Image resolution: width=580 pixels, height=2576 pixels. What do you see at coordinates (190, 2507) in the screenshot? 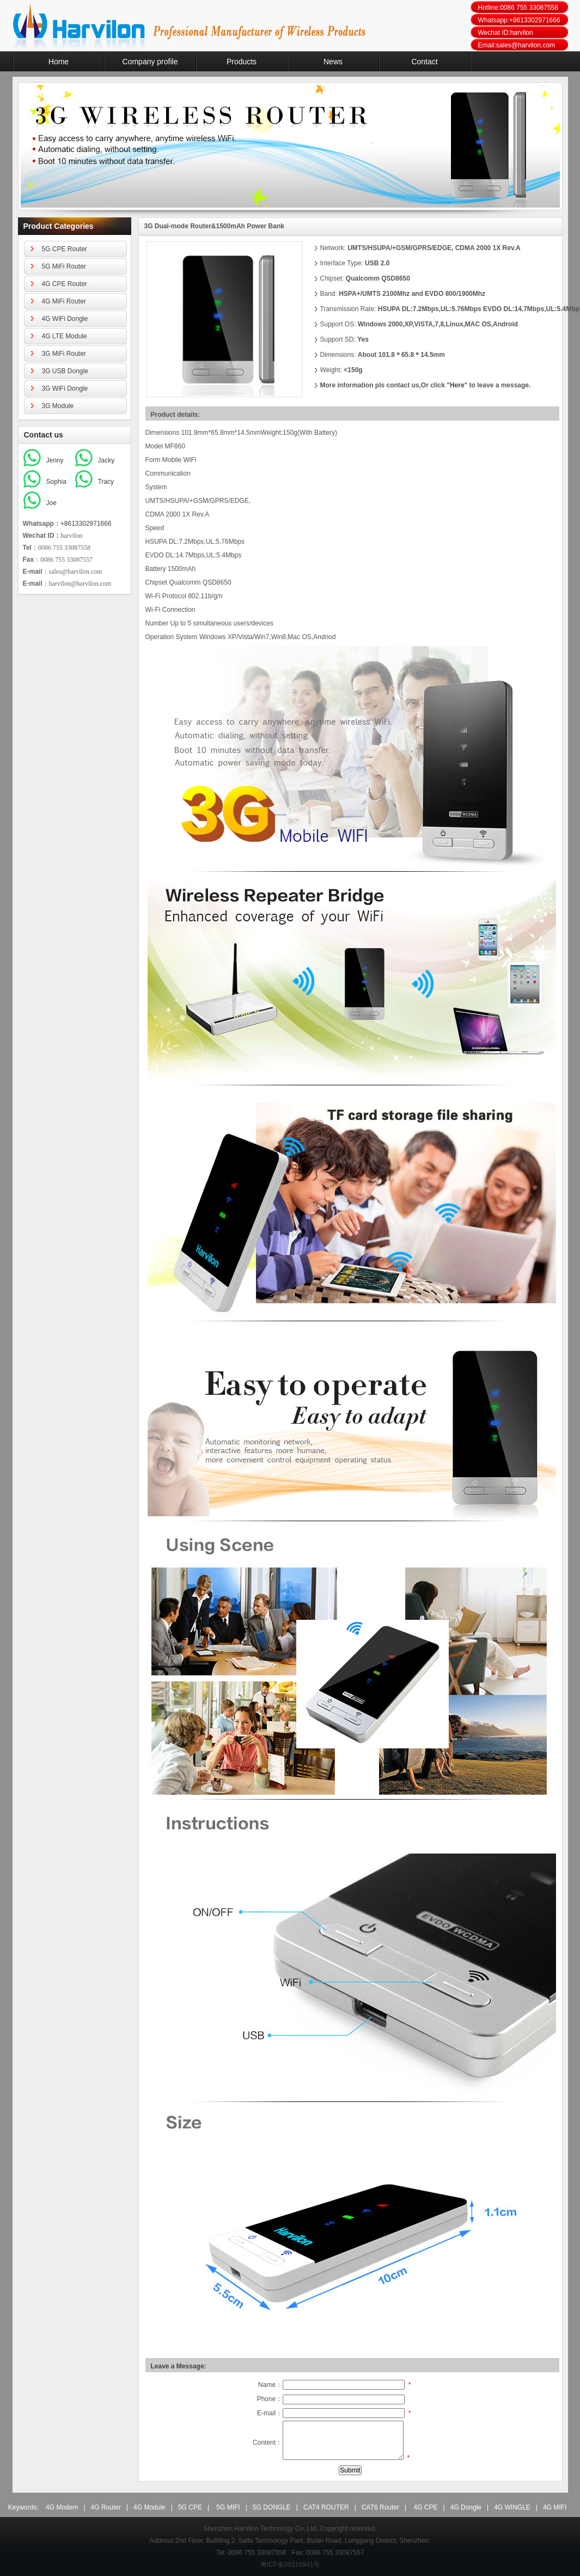
I see `5G CPE` at bounding box center [190, 2507].